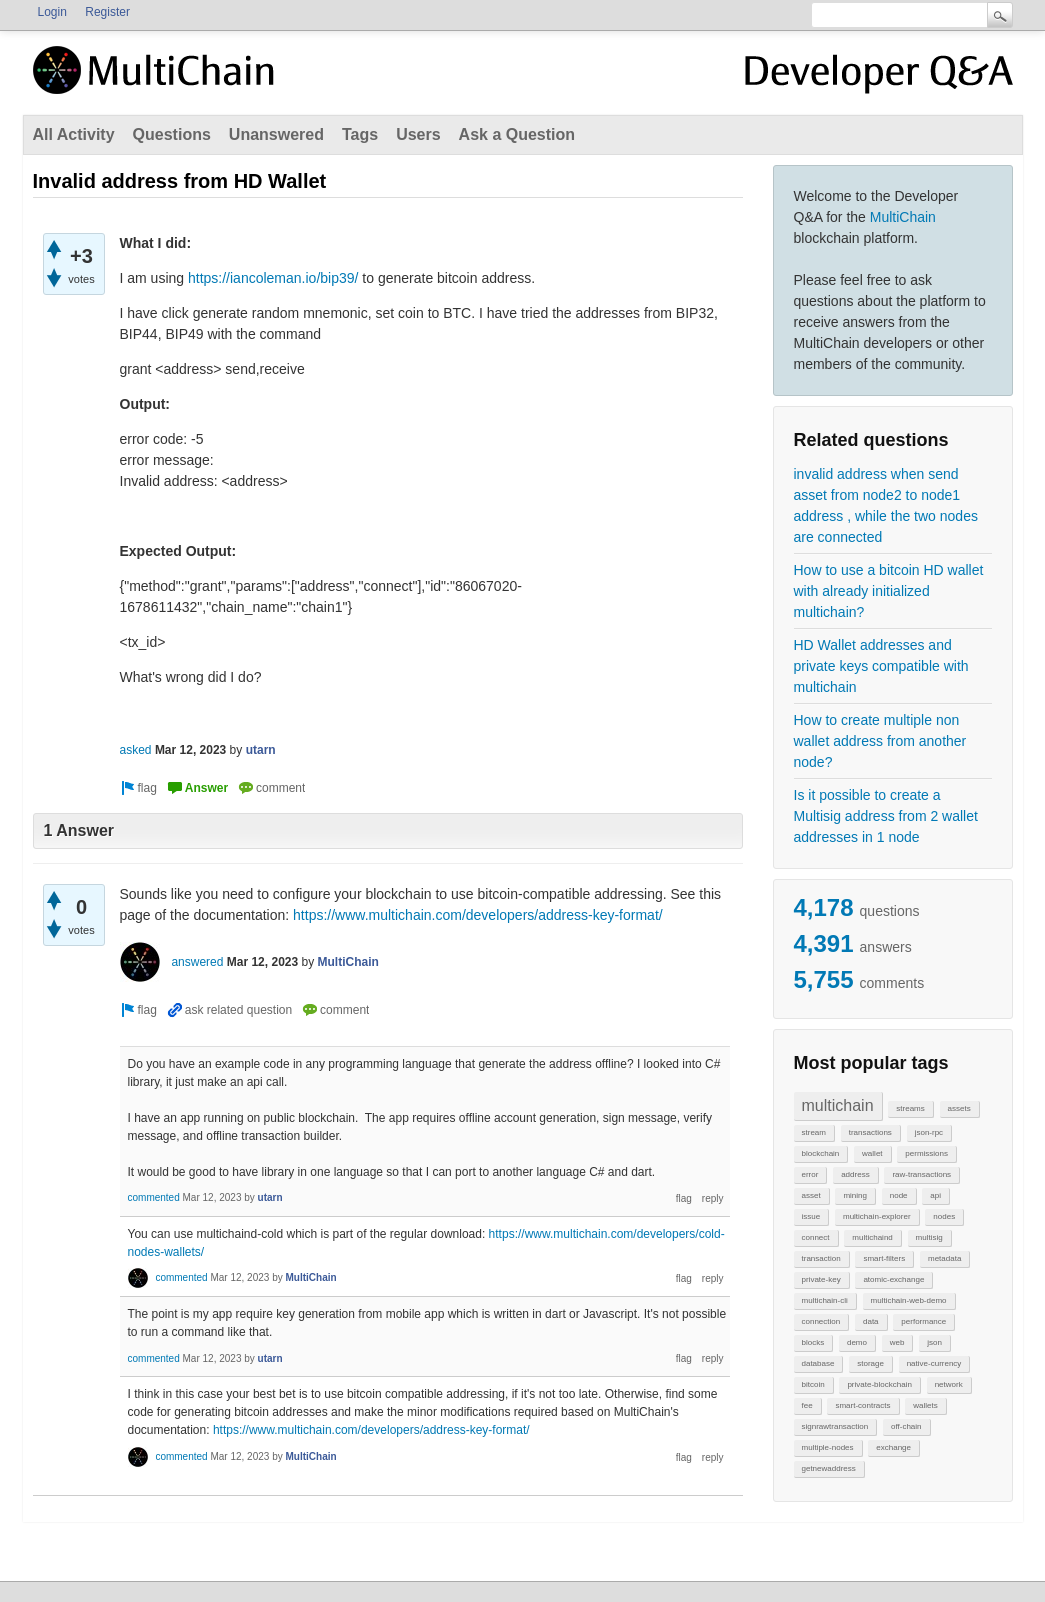 The height and width of the screenshot is (1602, 1045). What do you see at coordinates (879, 1384) in the screenshot?
I see `private-blockchain` at bounding box center [879, 1384].